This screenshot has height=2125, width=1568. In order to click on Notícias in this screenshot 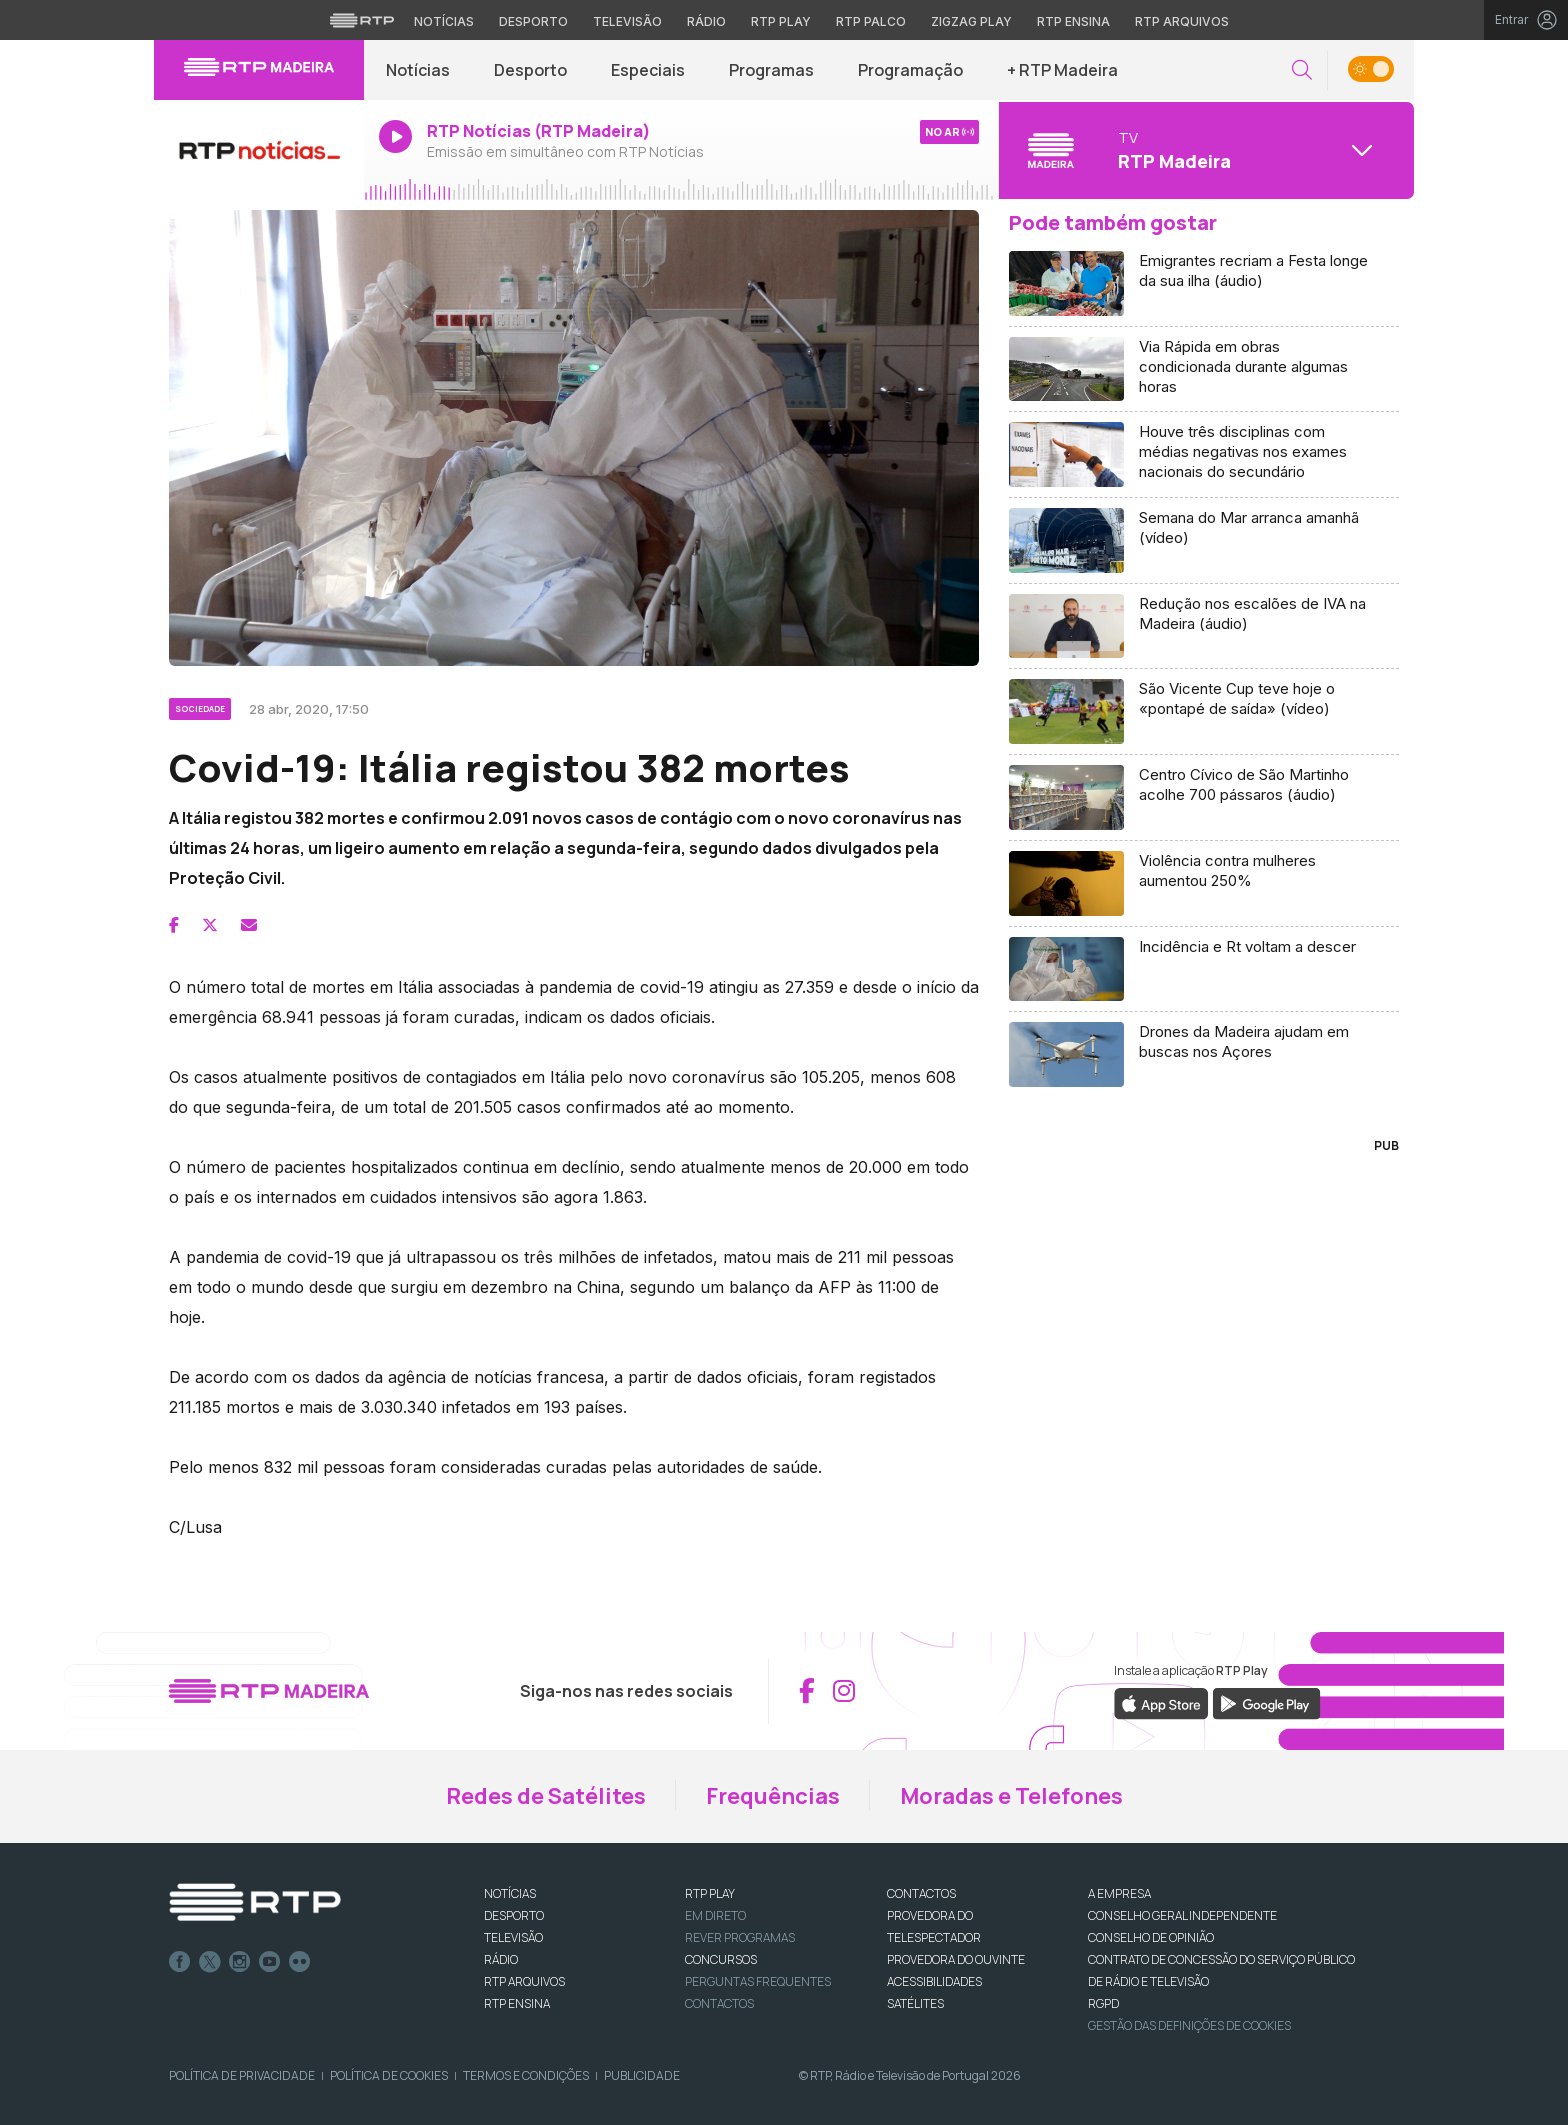, I will do `click(418, 70)`.